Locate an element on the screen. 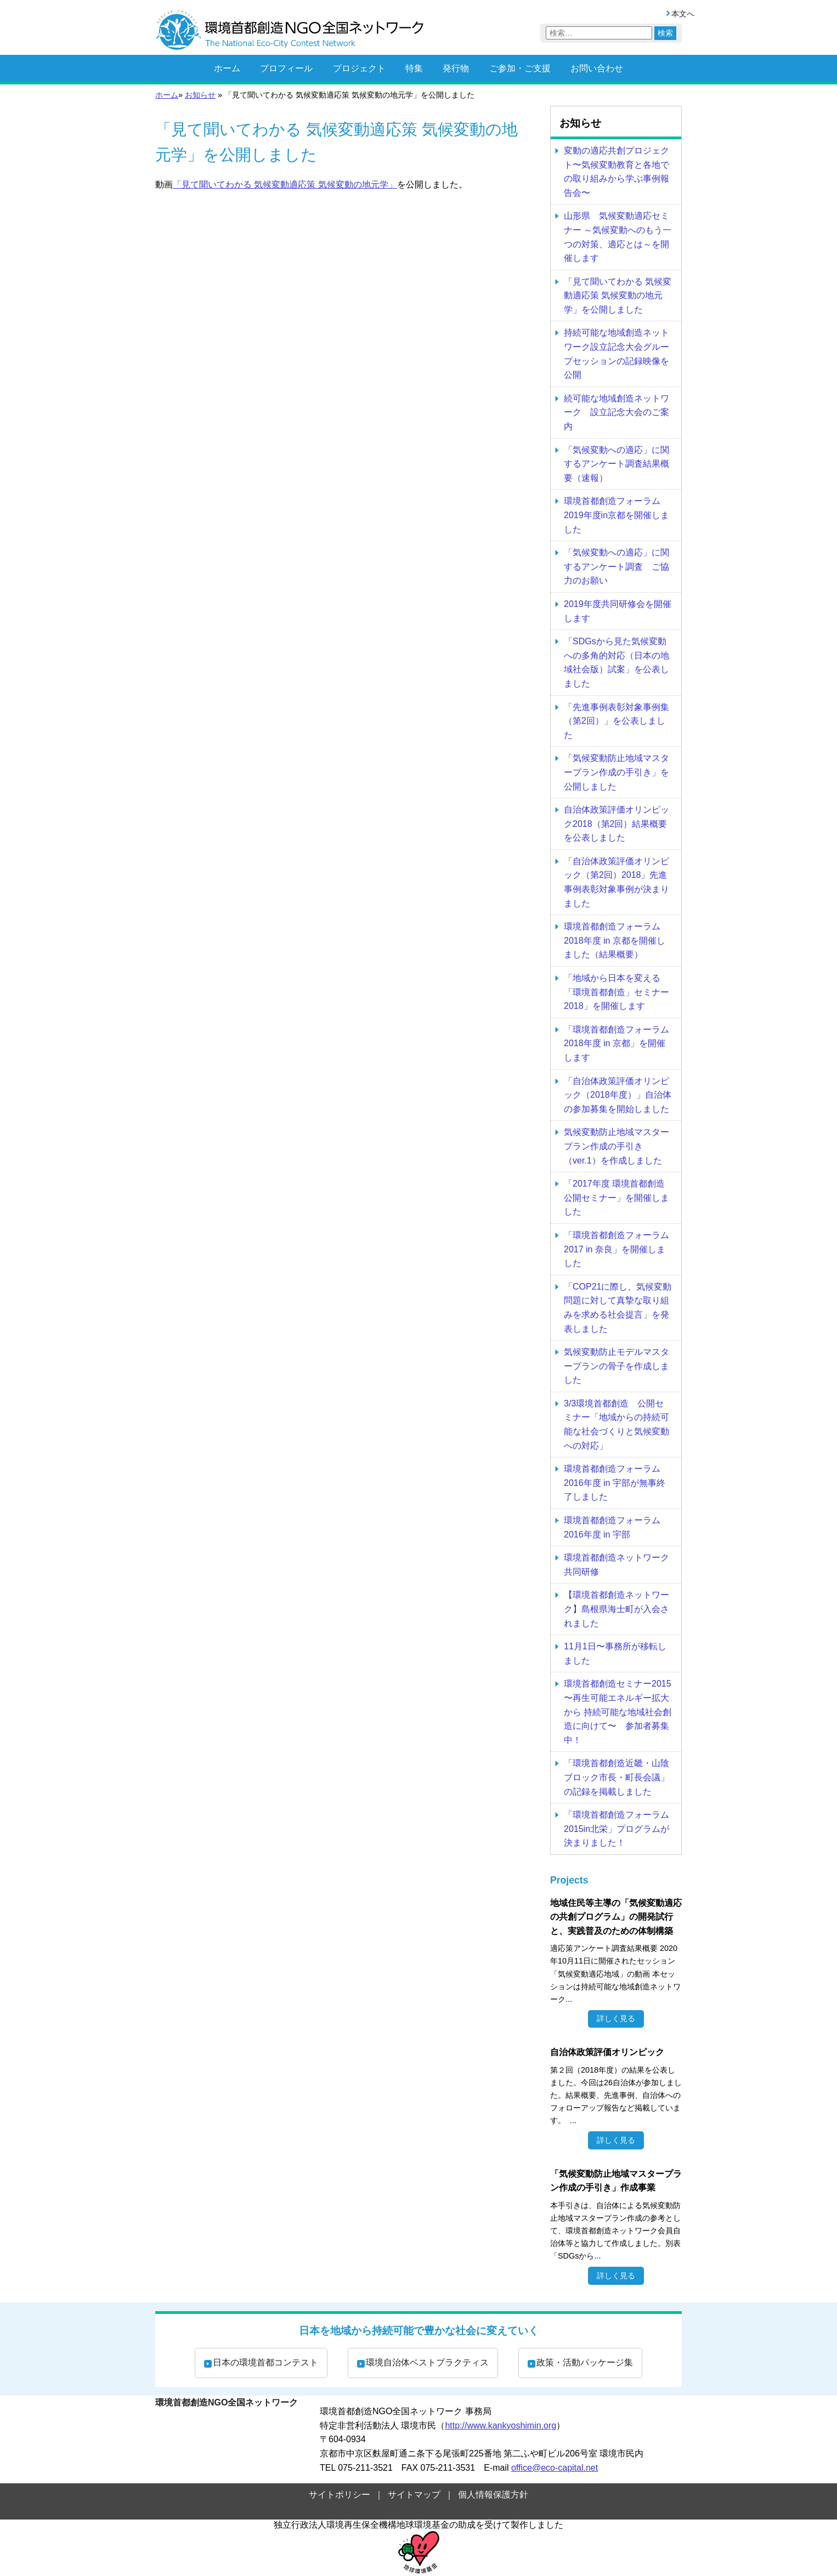 This screenshot has height=2576, width=837. 2019年度共同研修会を開催します is located at coordinates (617, 611).